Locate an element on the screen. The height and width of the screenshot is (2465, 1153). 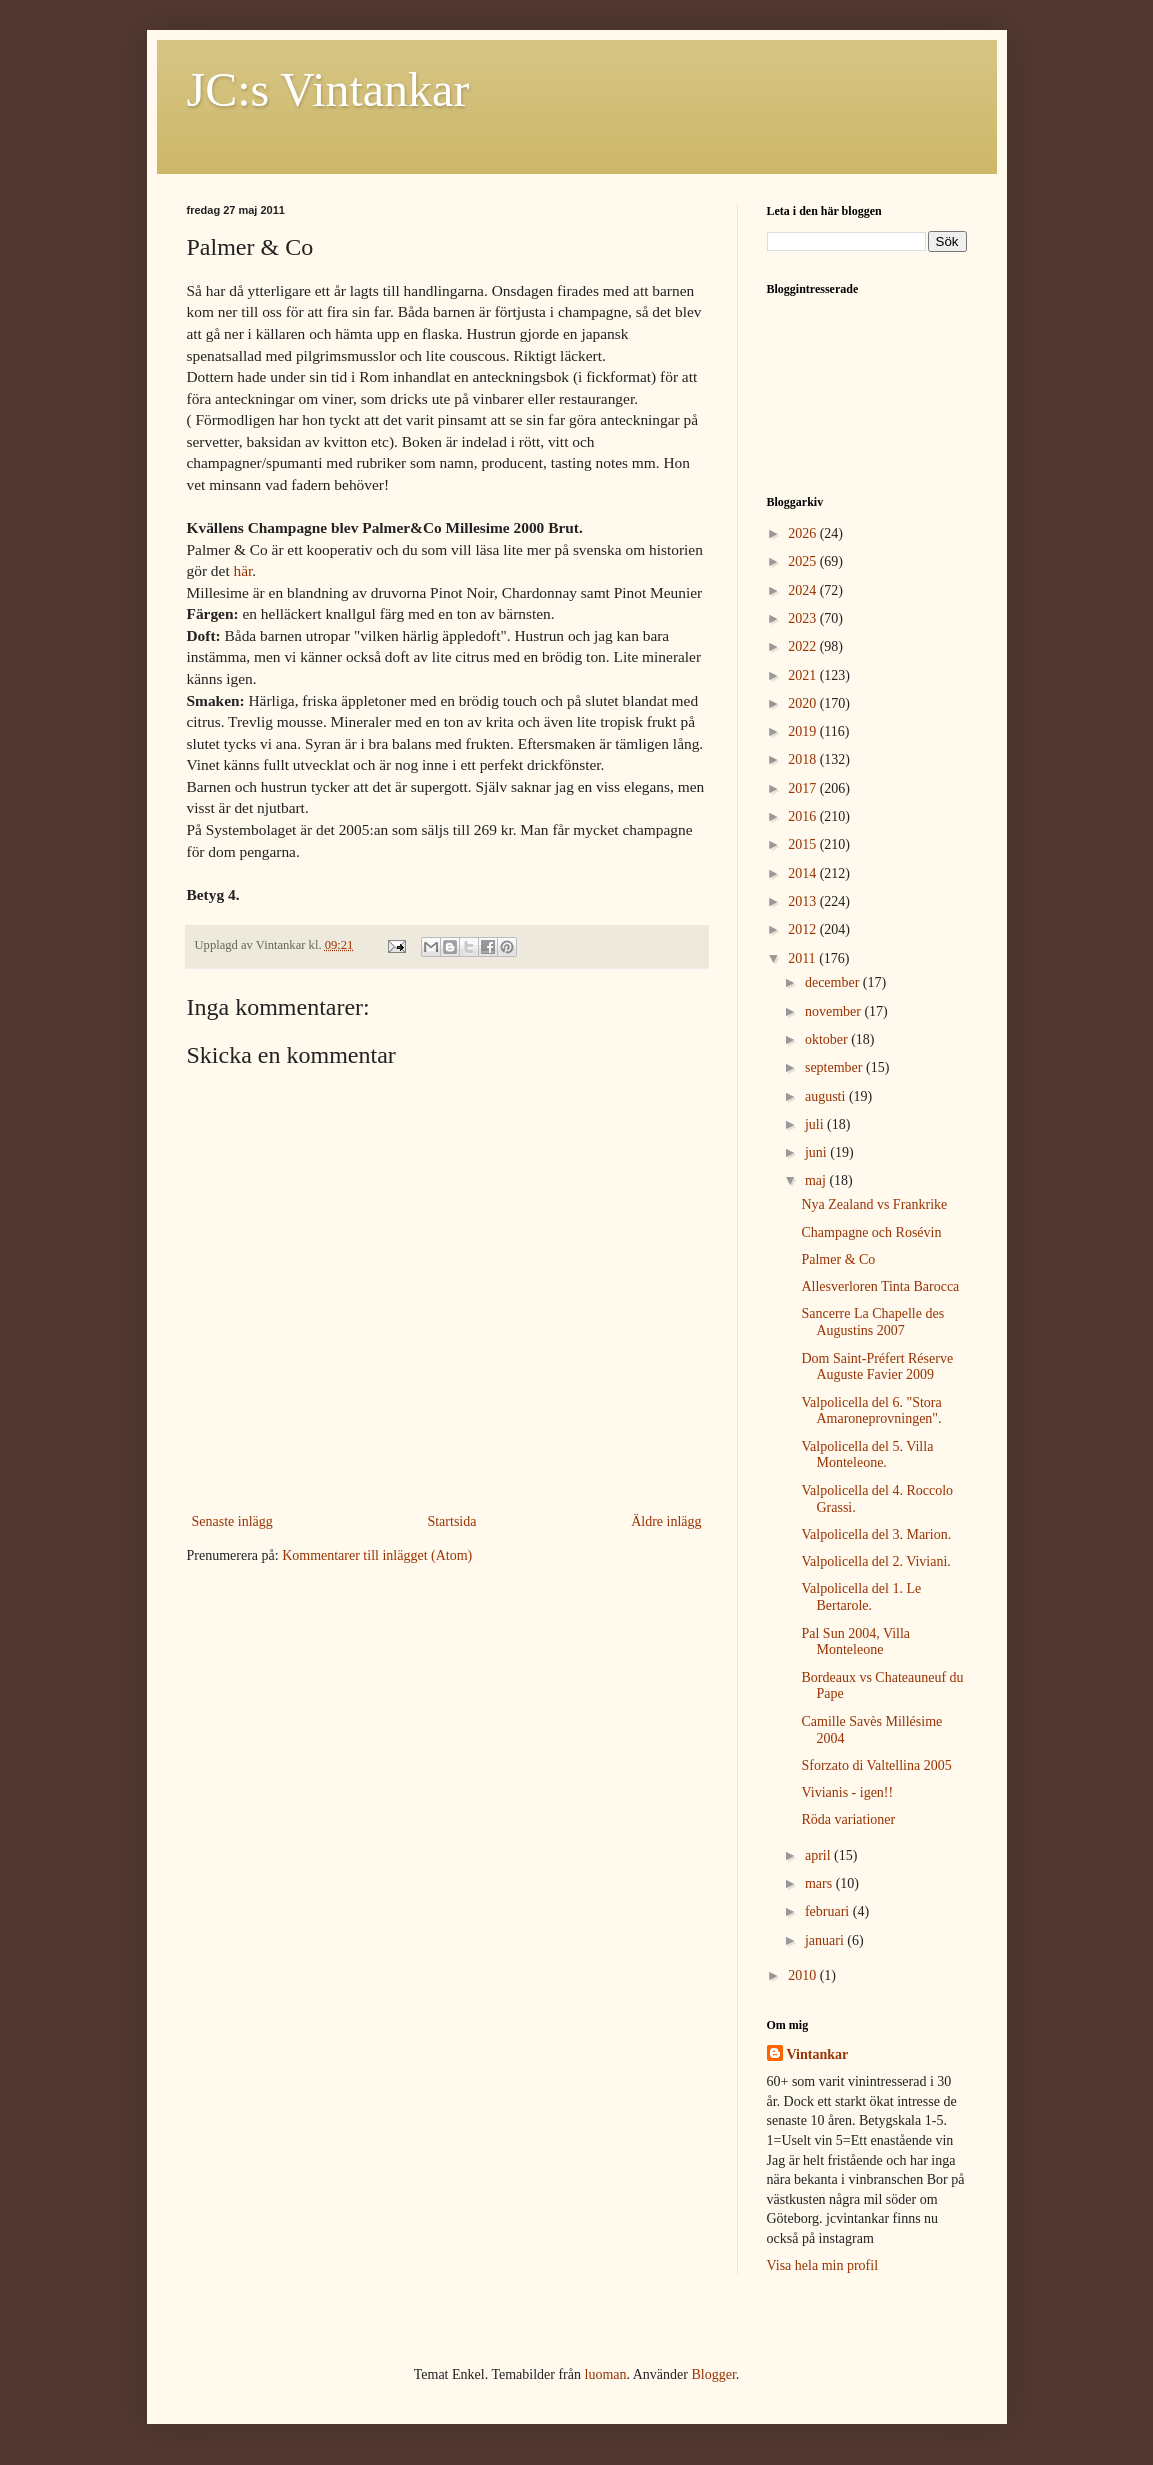
2018 is located at coordinates (804, 759).